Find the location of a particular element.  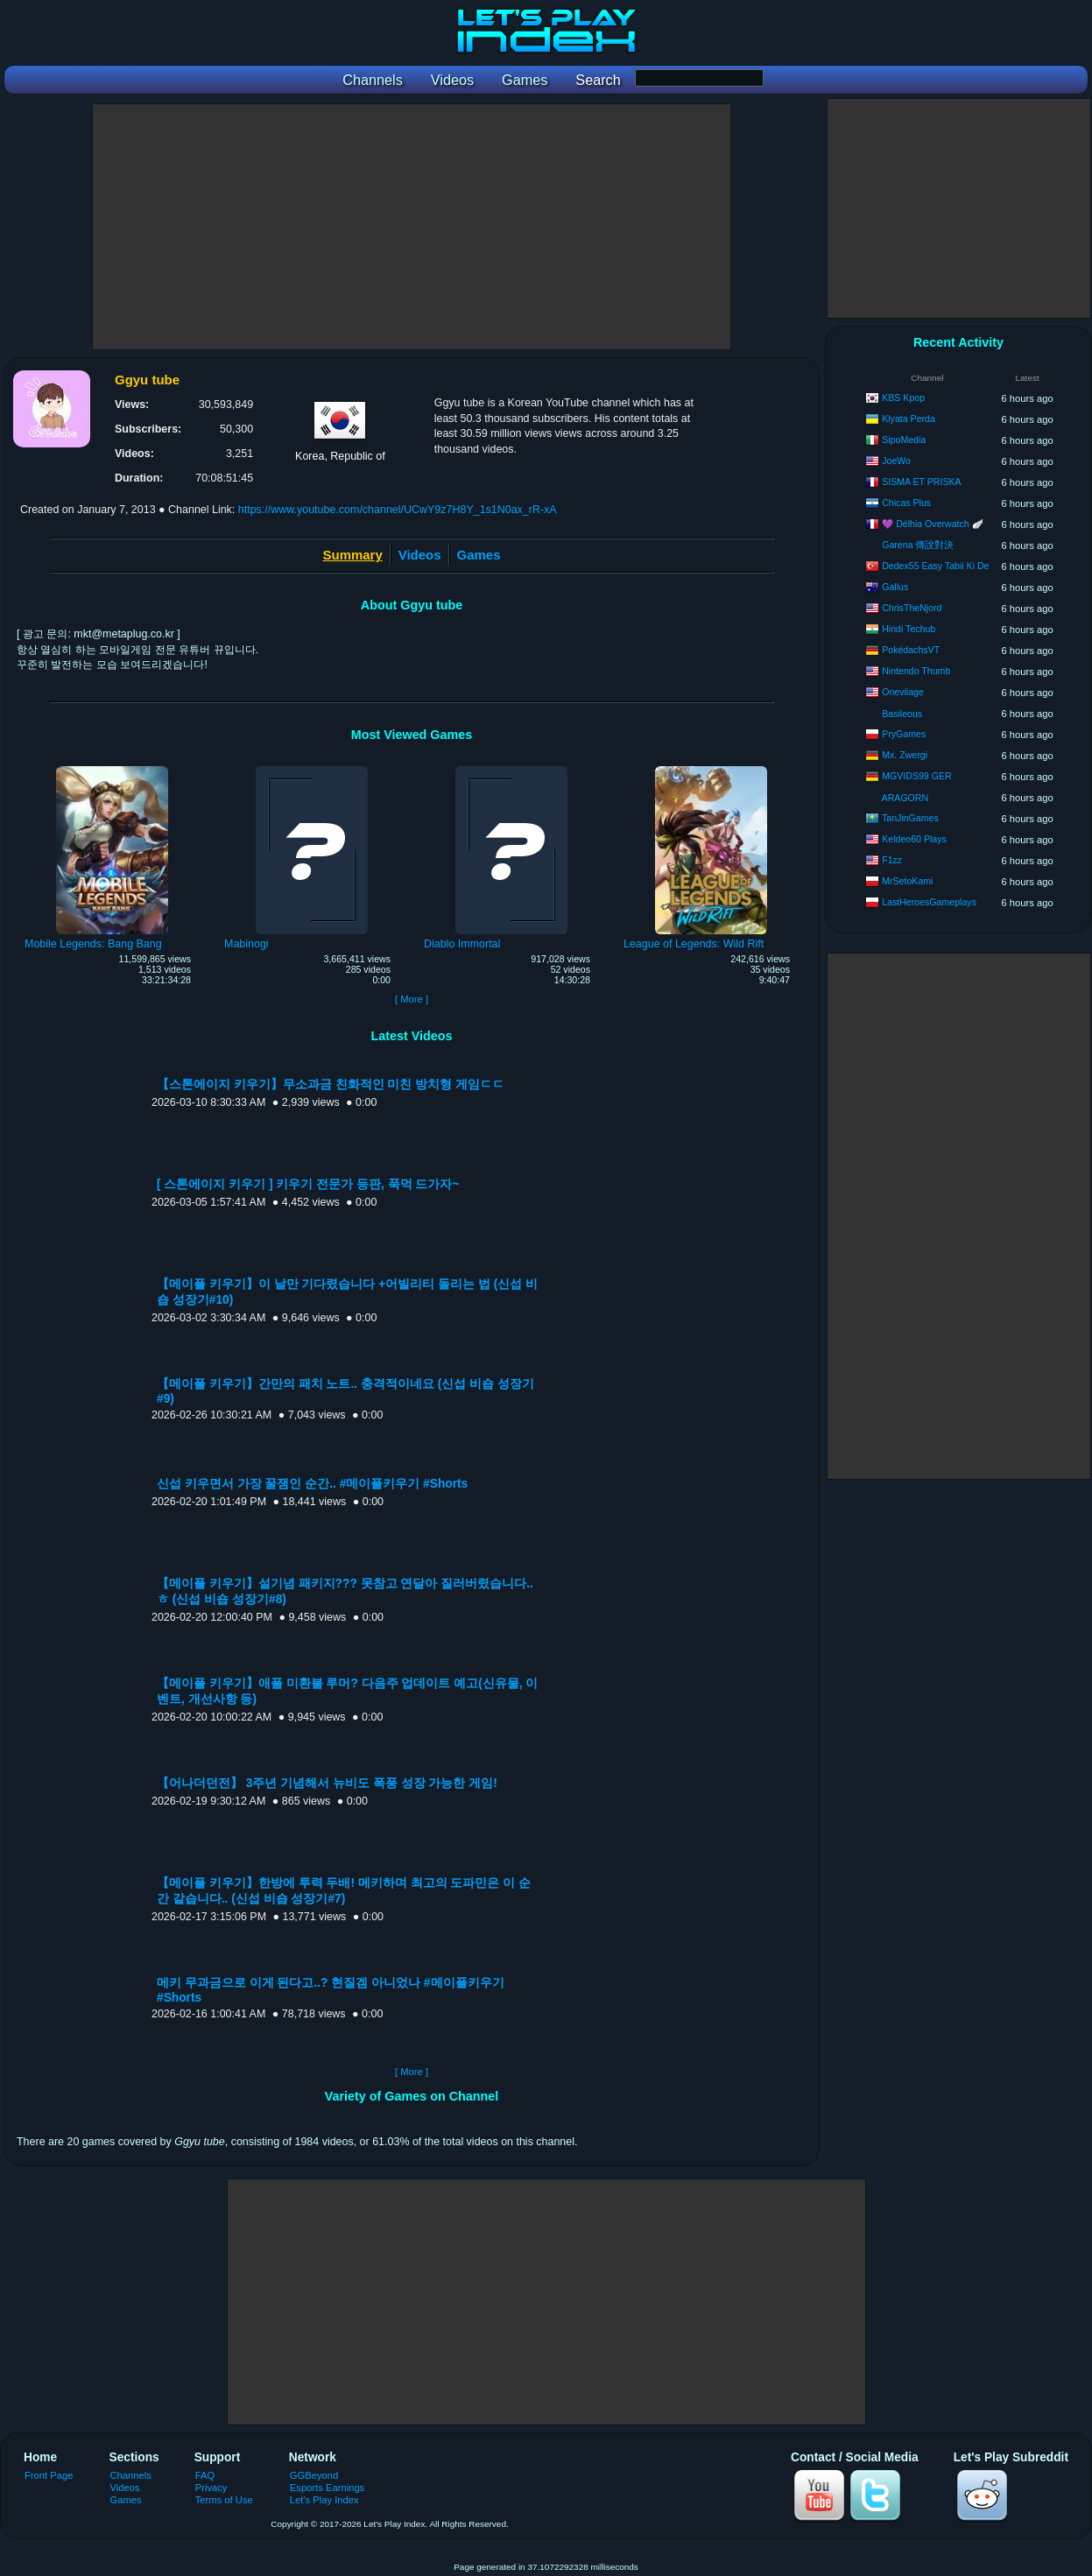

Let's Play Index is located at coordinates (324, 2500).